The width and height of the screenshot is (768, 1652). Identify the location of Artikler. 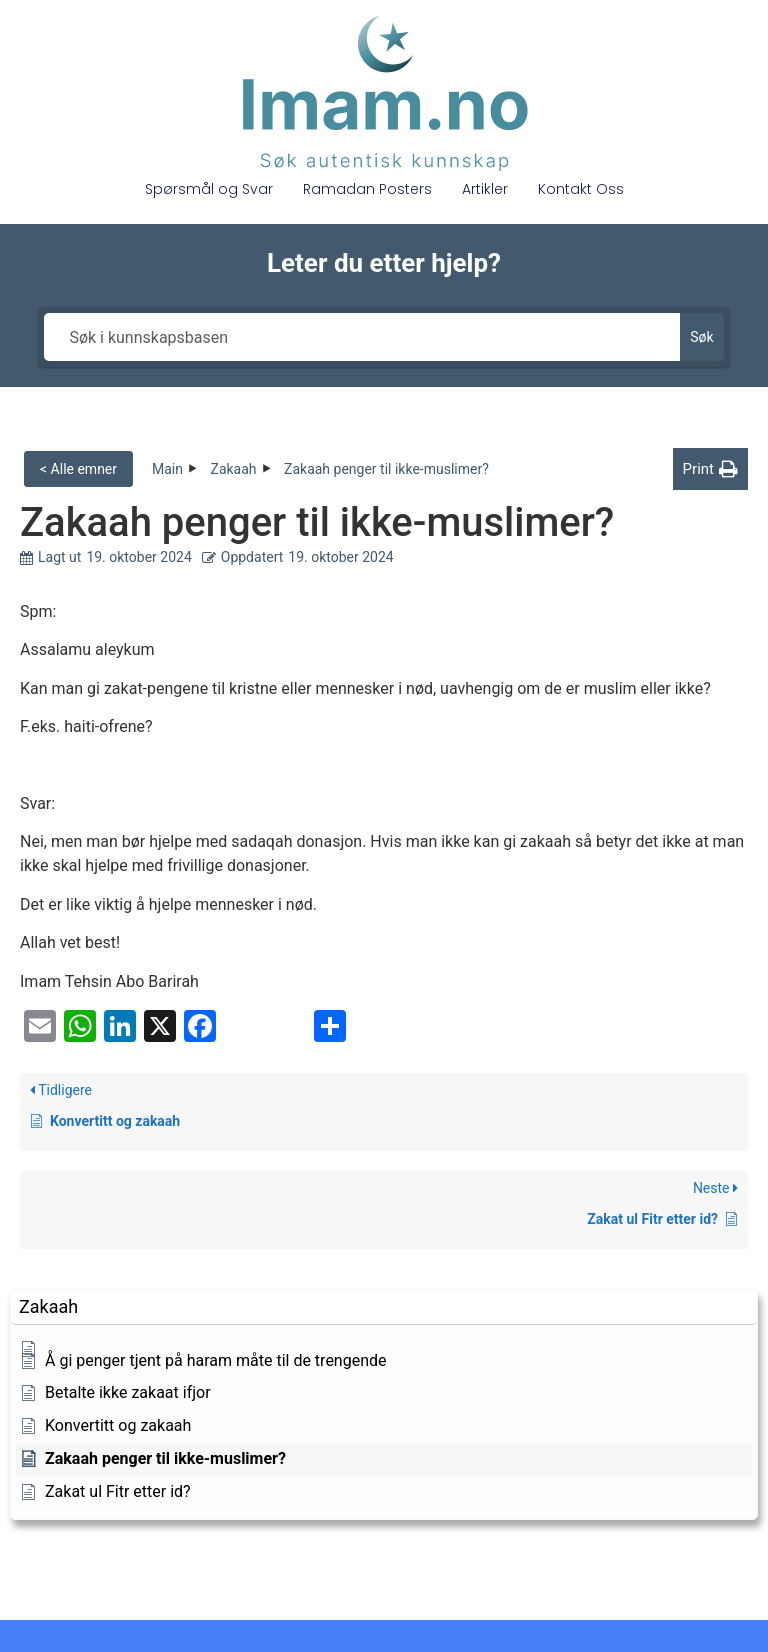
(485, 189).